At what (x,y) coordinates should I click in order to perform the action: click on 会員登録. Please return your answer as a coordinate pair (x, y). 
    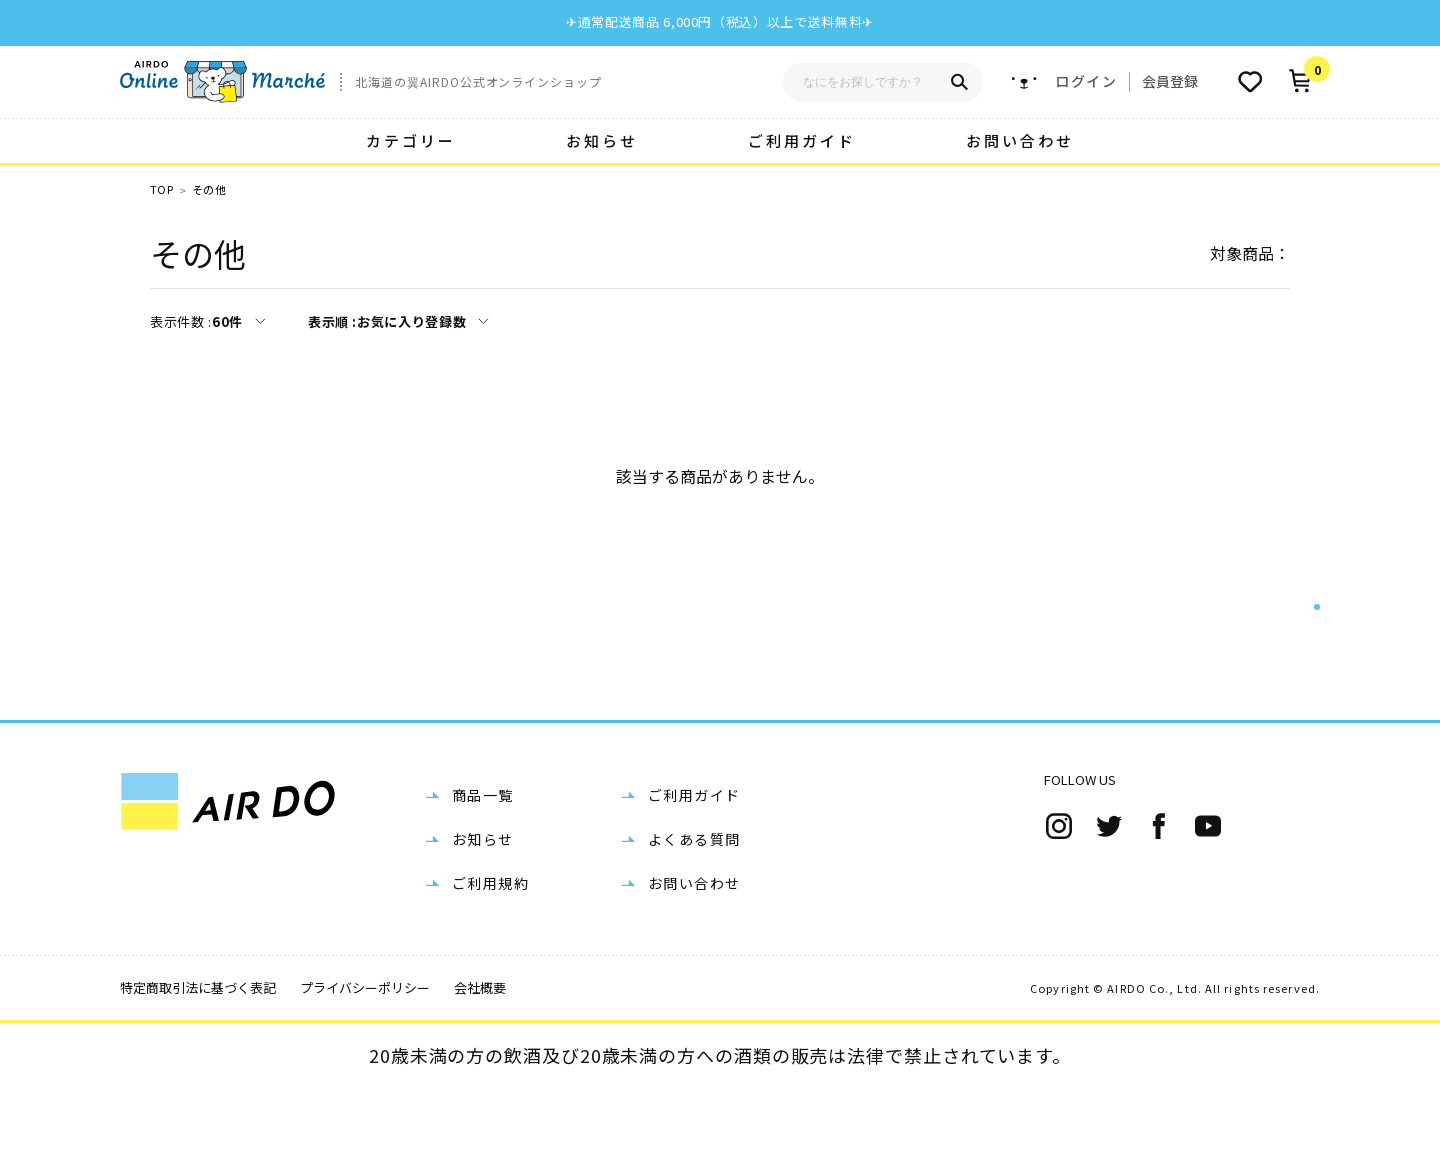
    Looking at the image, I should click on (1170, 81).